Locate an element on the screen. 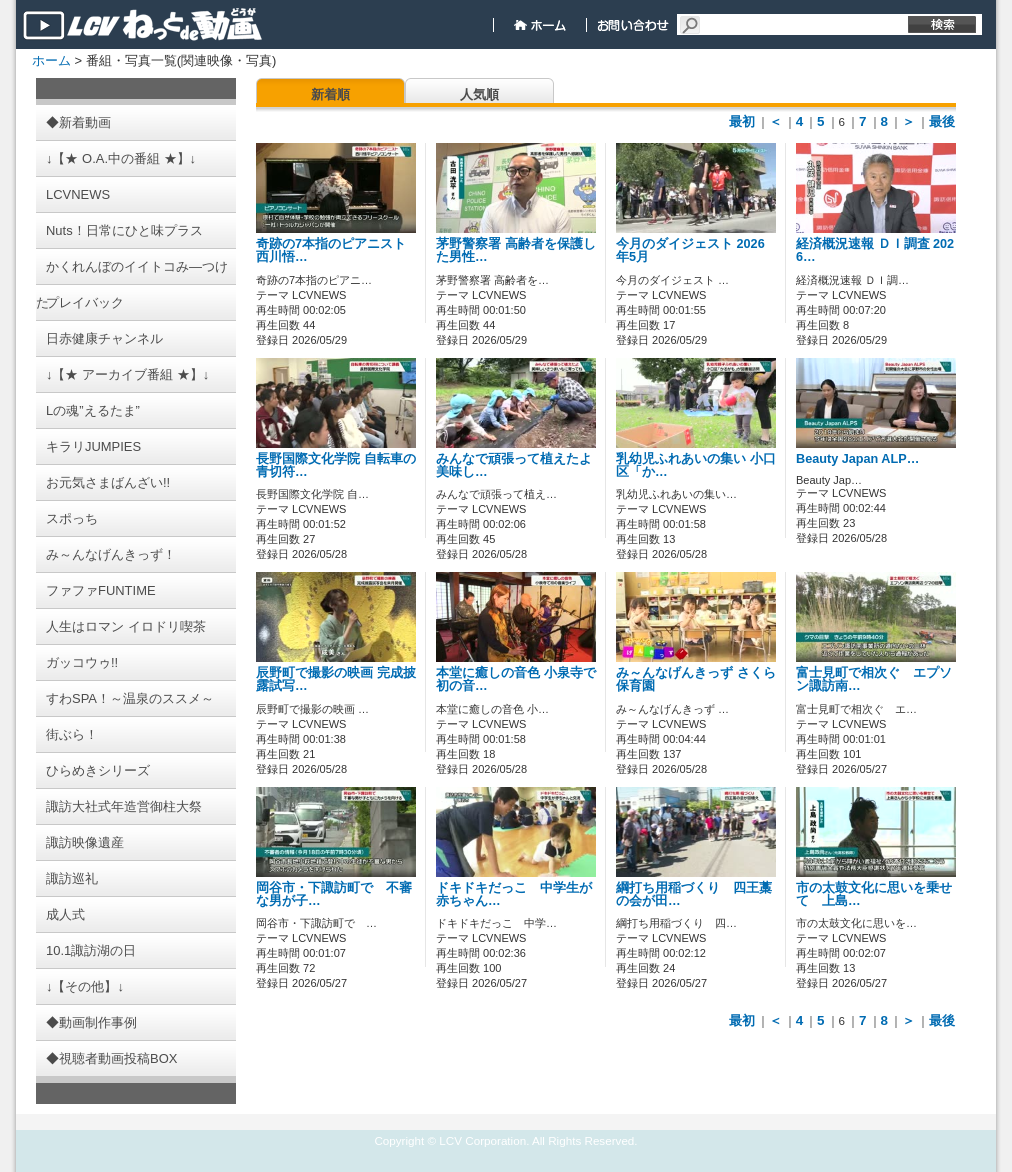 The height and width of the screenshot is (1172, 1012). 茅野警察署 高齢者を保護した男性… is located at coordinates (516, 250).